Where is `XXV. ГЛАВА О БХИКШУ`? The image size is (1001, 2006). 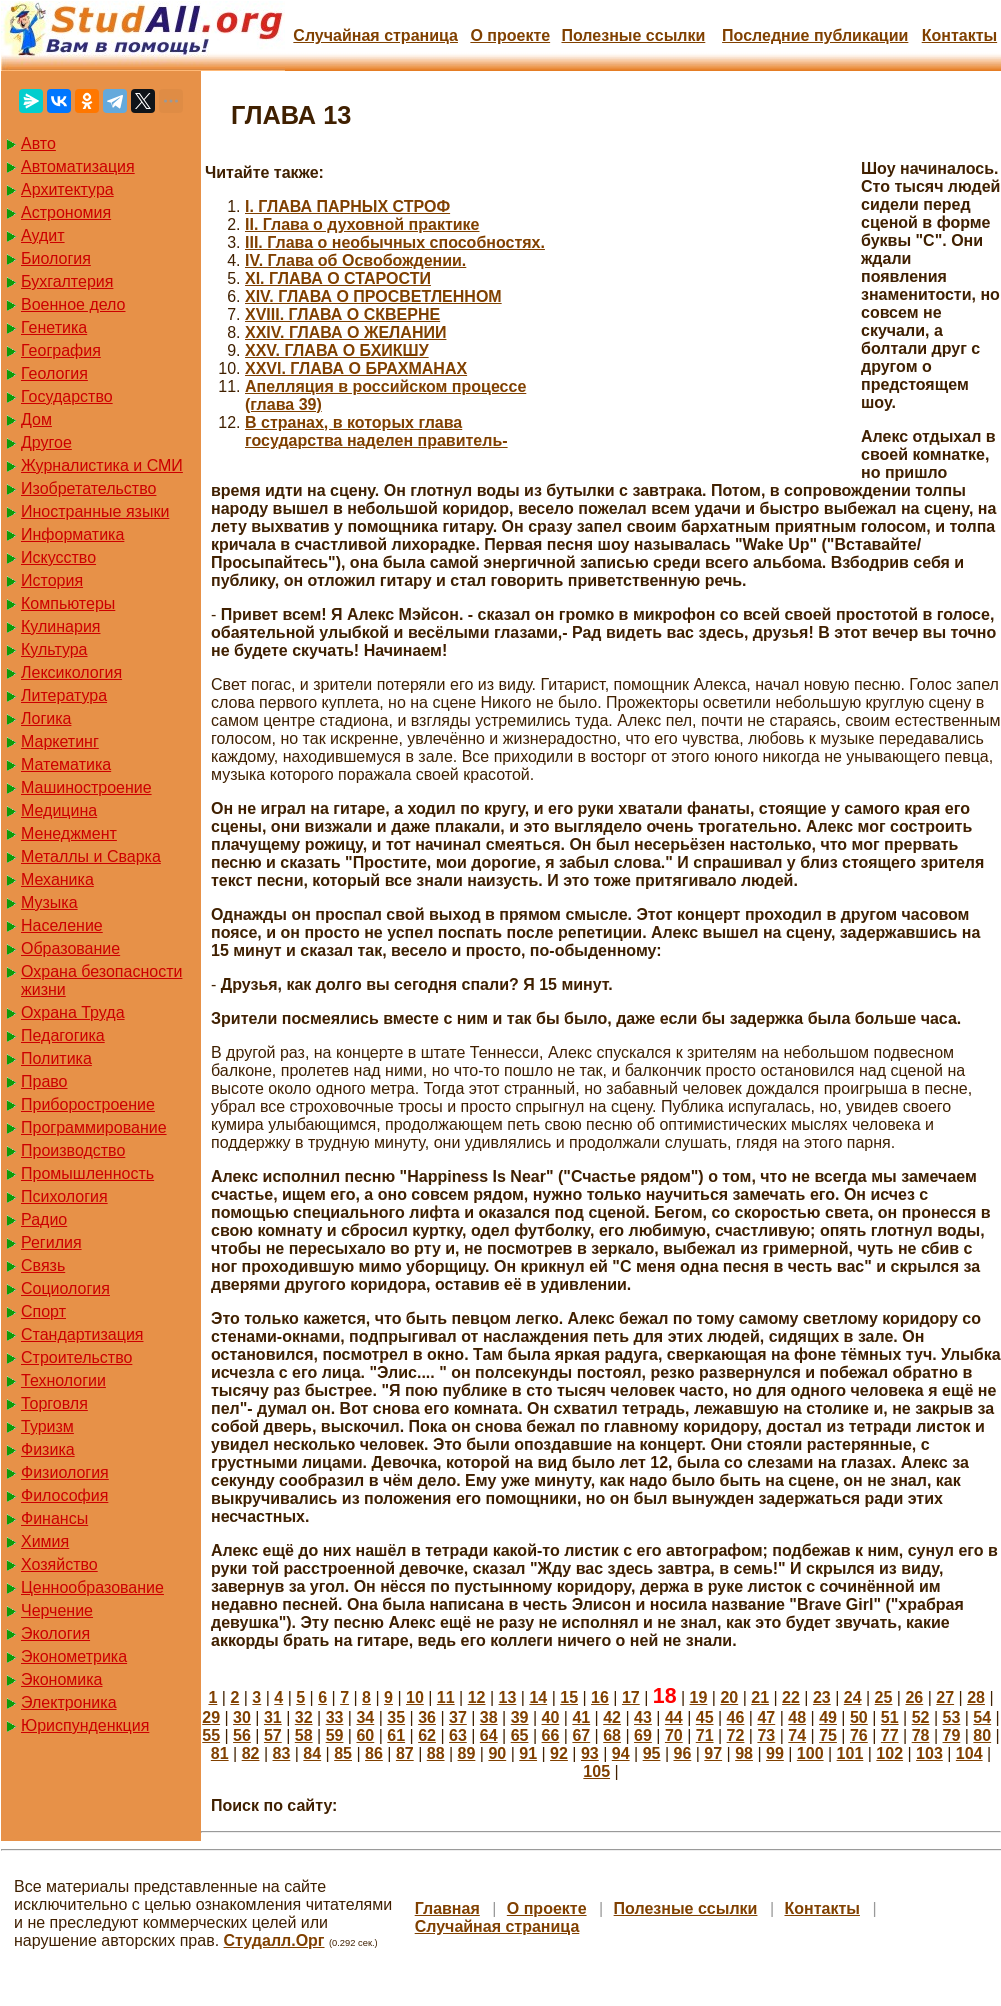 XXV. ГЛАВА О БХИКШУ is located at coordinates (337, 350).